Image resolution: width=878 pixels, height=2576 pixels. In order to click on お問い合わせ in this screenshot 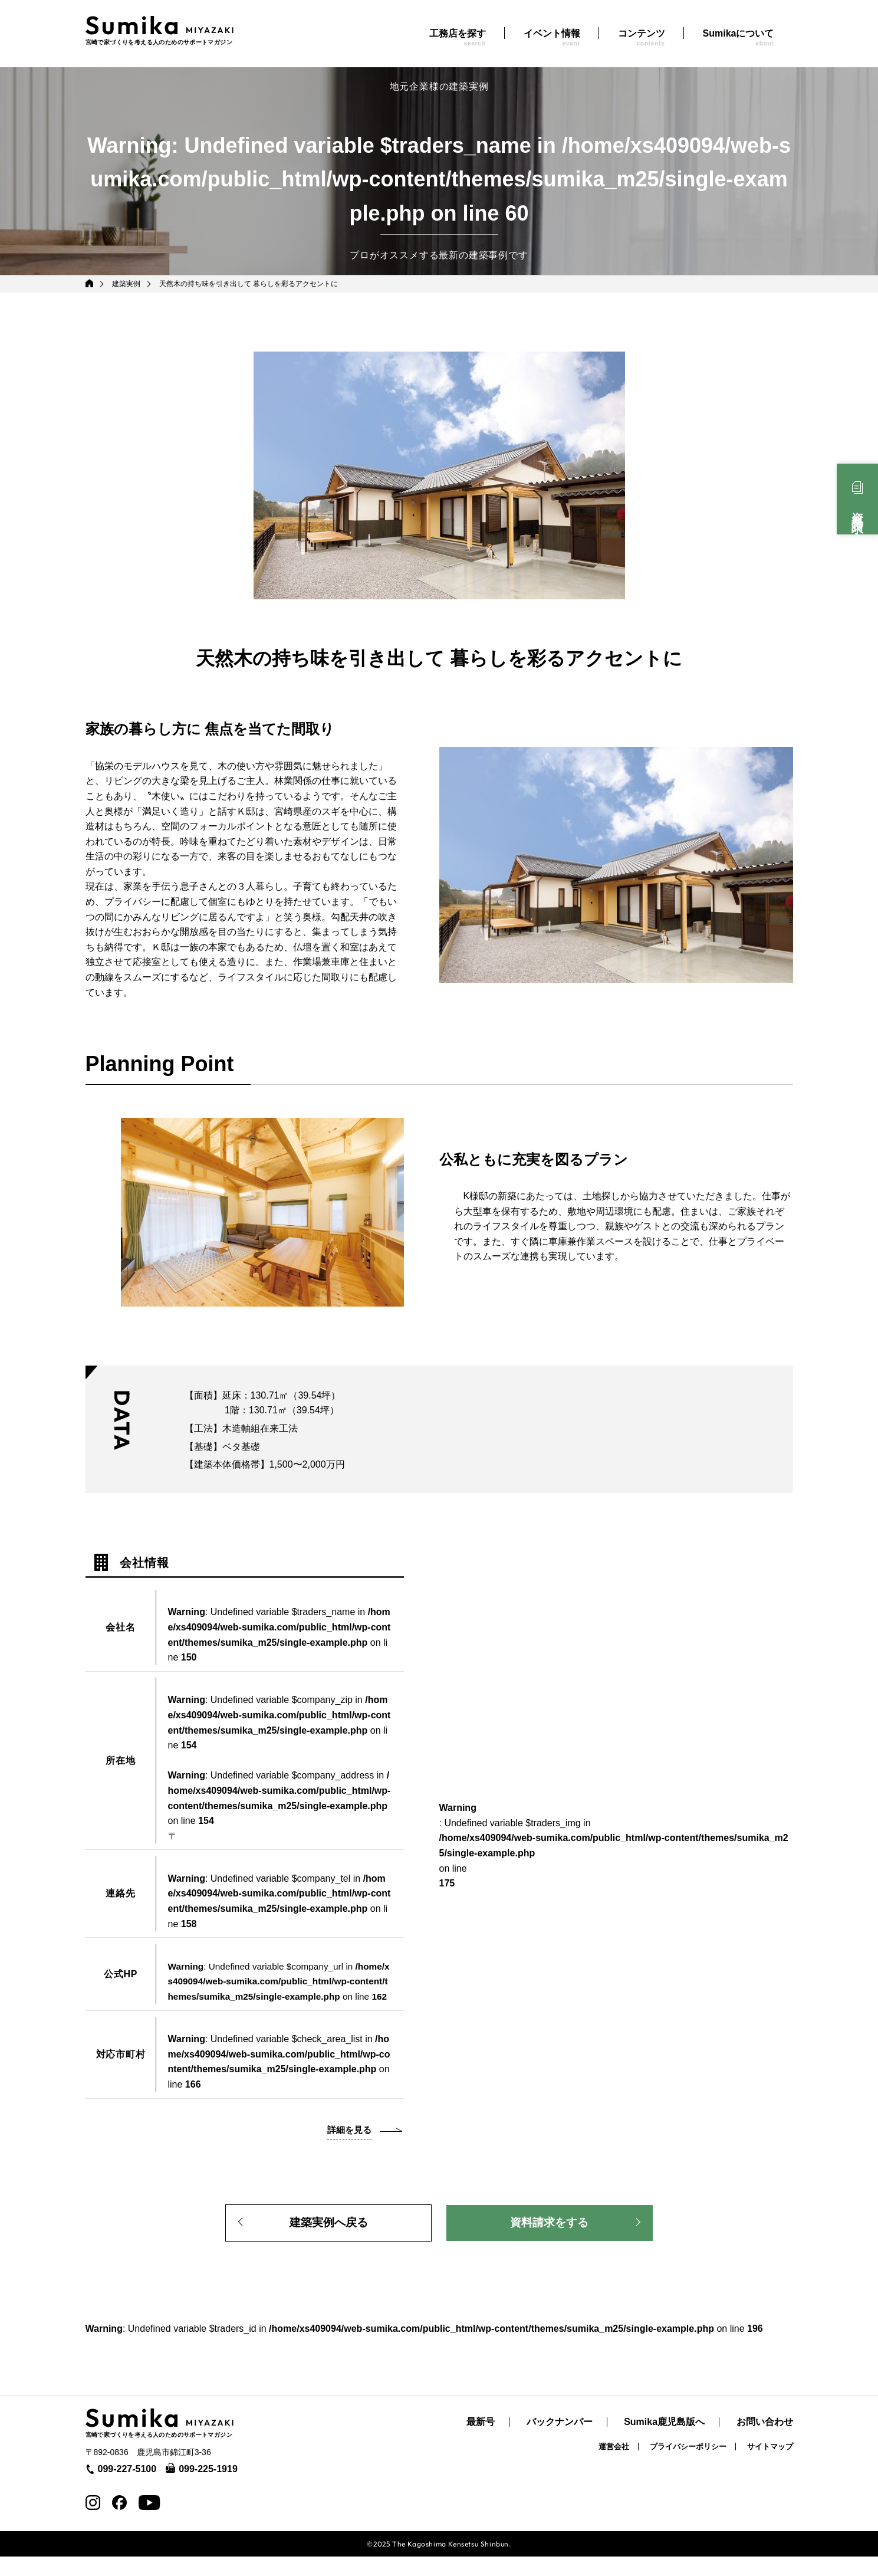, I will do `click(764, 2441)`.